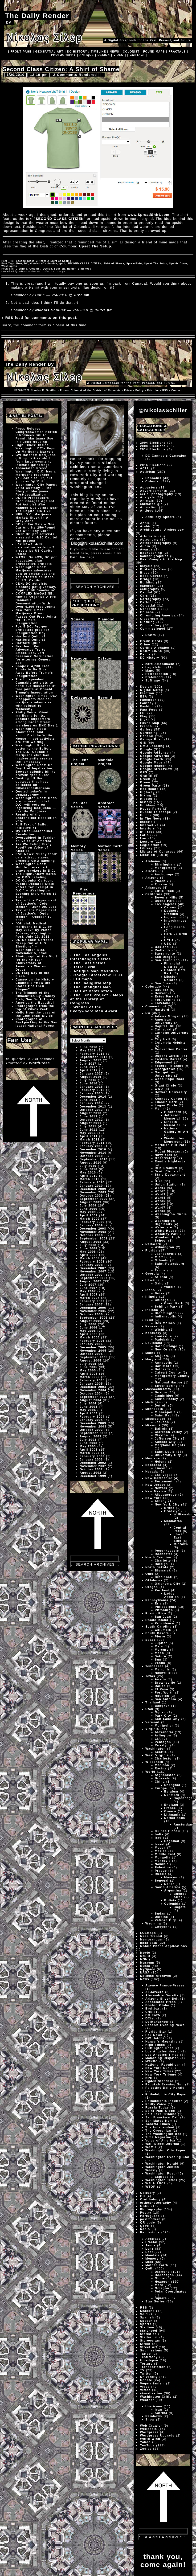 The height and width of the screenshot is (2576, 196). Describe the element at coordinates (164, 957) in the screenshot. I see `San Diego` at that location.